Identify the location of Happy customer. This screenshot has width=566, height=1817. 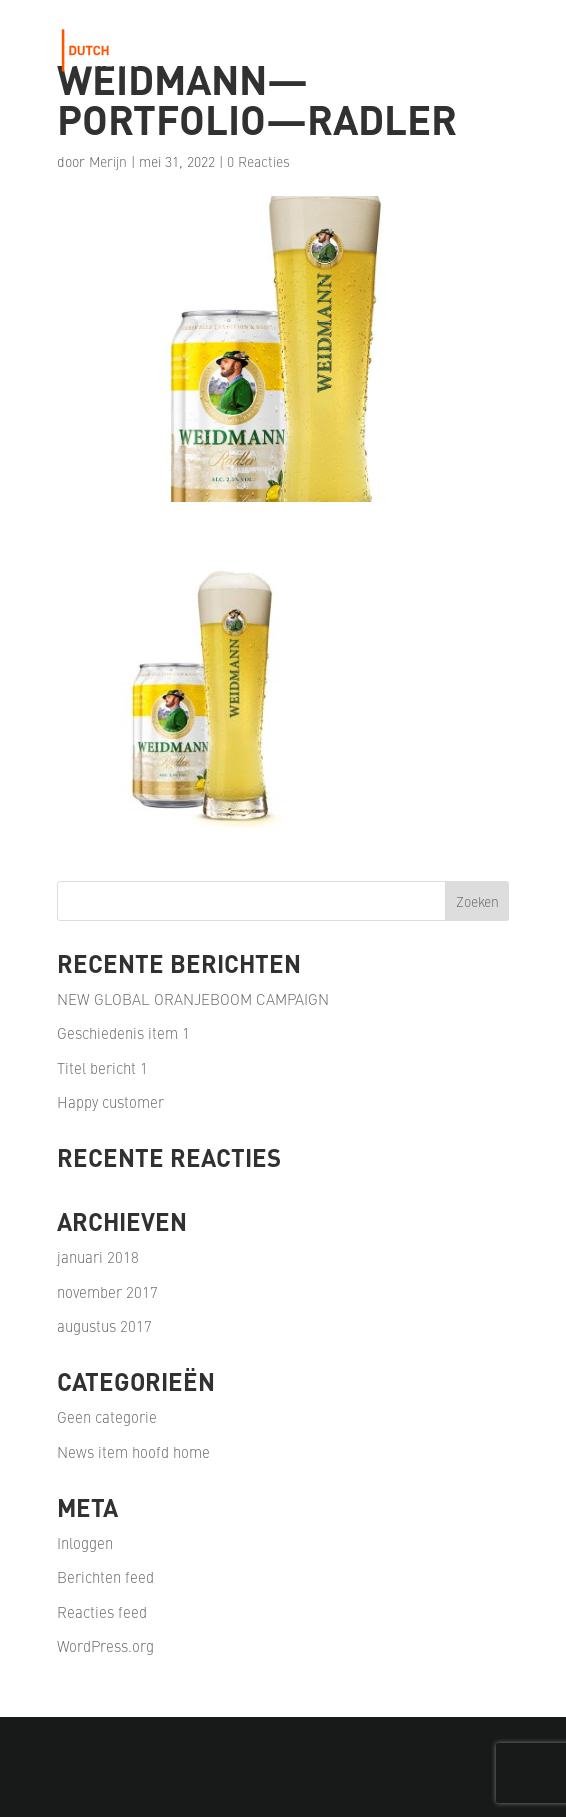
(110, 1101).